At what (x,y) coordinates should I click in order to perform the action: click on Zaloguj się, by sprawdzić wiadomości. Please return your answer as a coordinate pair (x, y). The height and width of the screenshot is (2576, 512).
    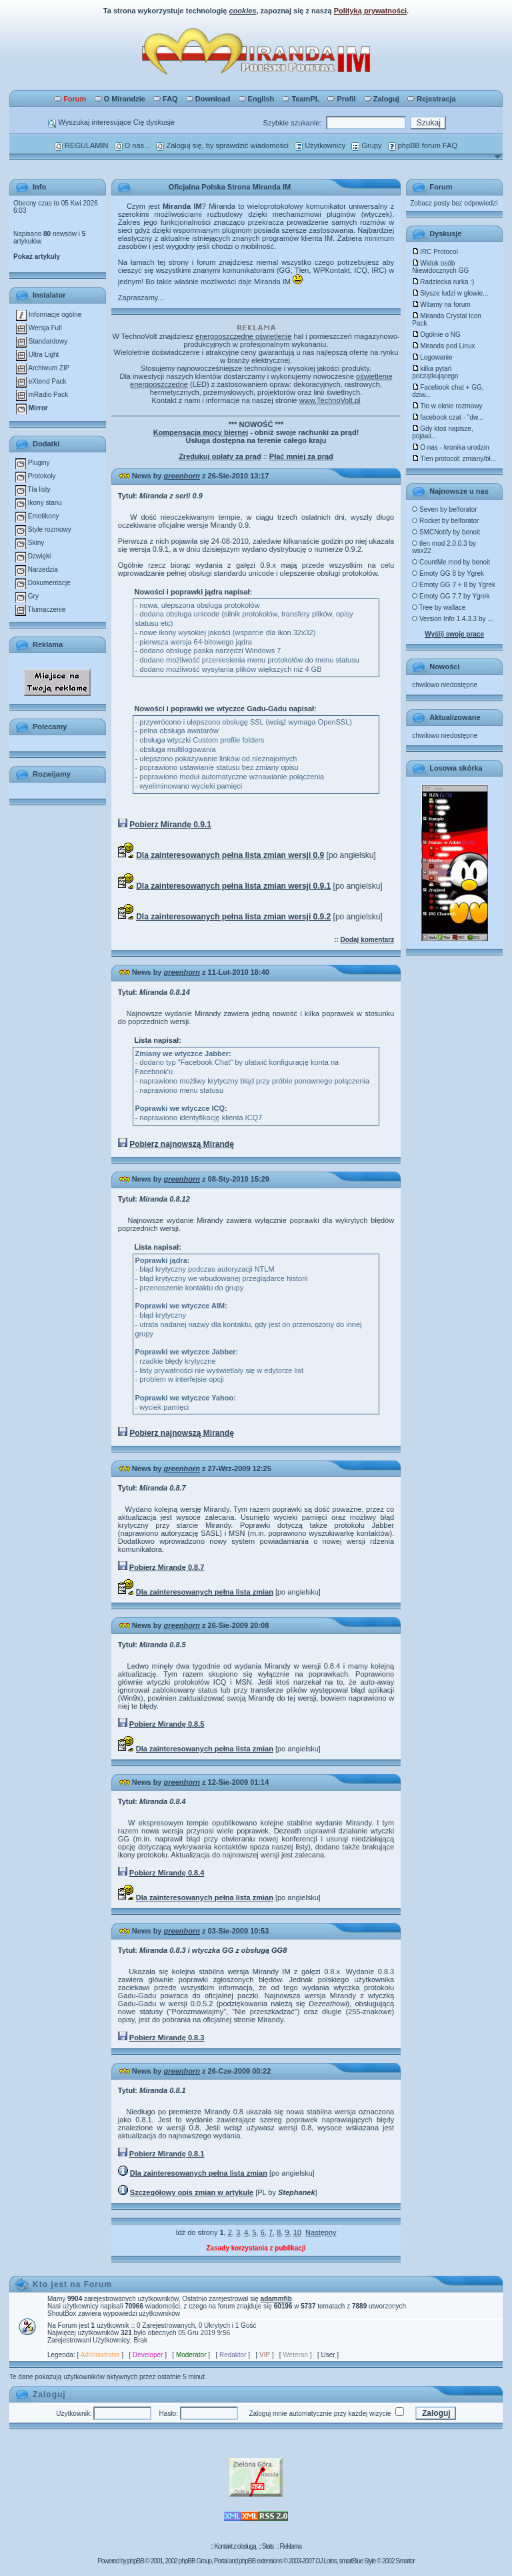
    Looking at the image, I should click on (222, 145).